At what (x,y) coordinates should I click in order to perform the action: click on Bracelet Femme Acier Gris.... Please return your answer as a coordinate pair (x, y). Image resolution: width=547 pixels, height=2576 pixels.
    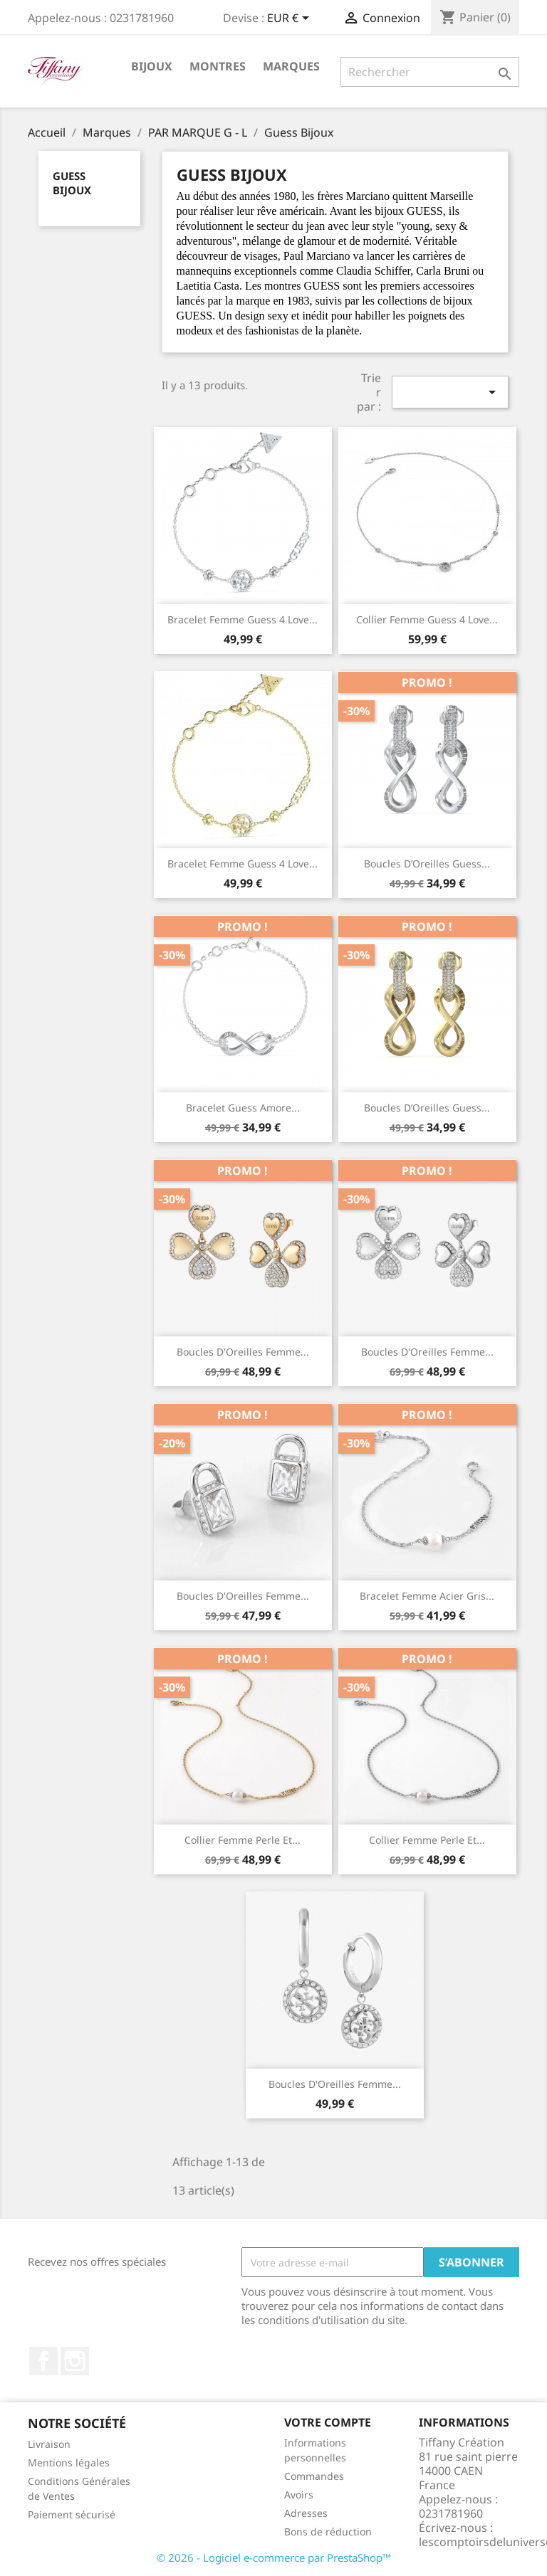
    Looking at the image, I should click on (427, 1596).